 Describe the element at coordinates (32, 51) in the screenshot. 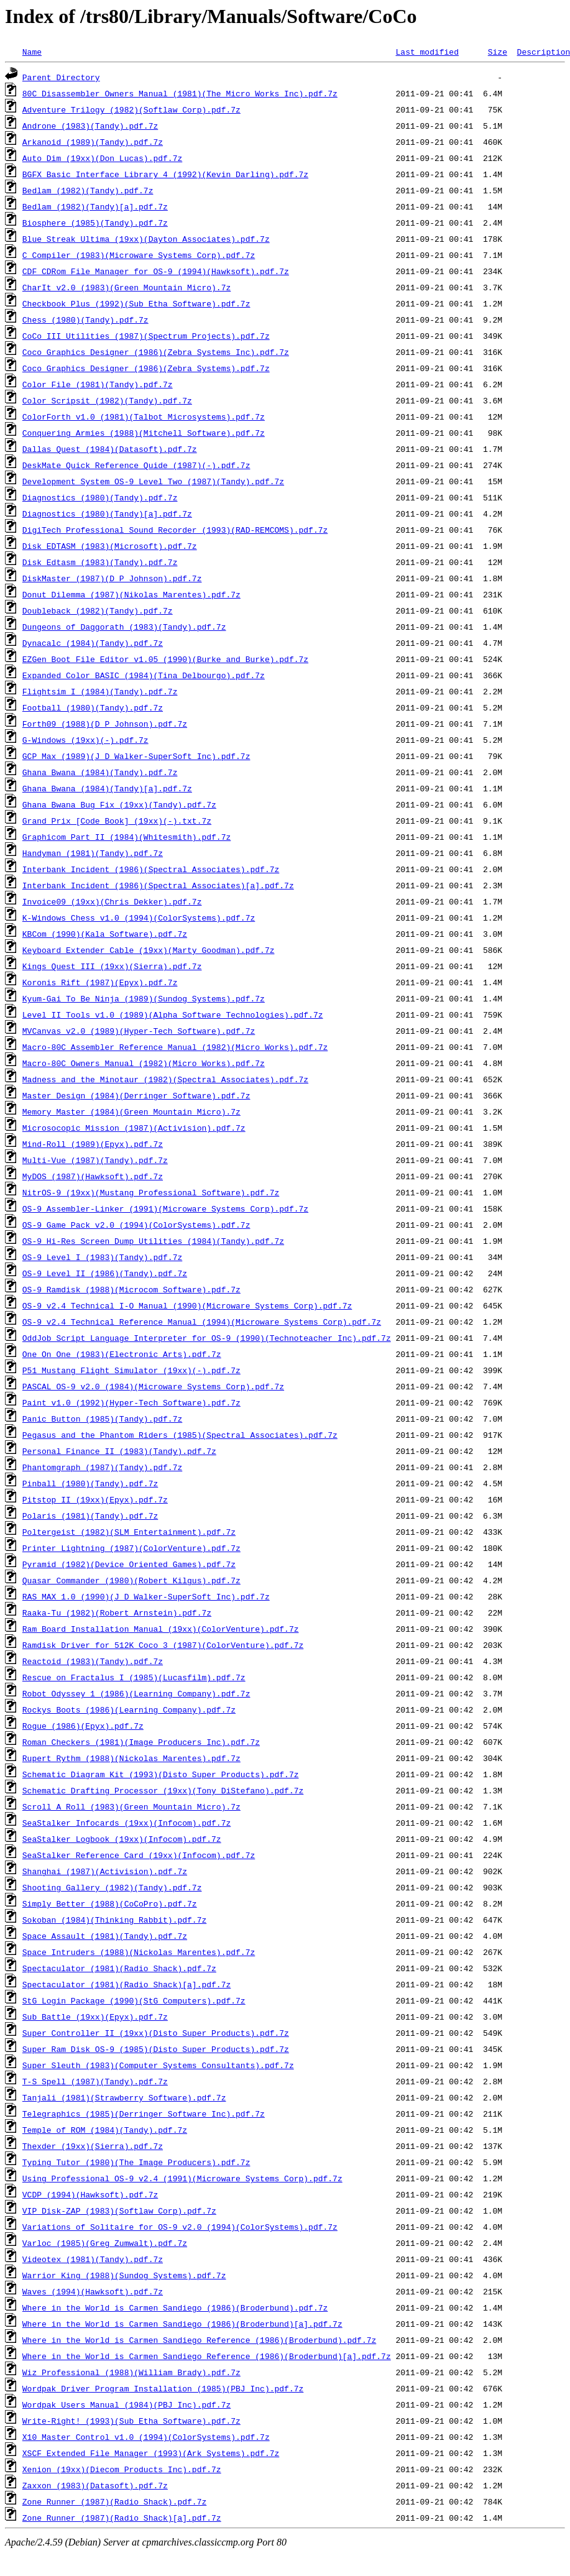

I see `Name` at that location.